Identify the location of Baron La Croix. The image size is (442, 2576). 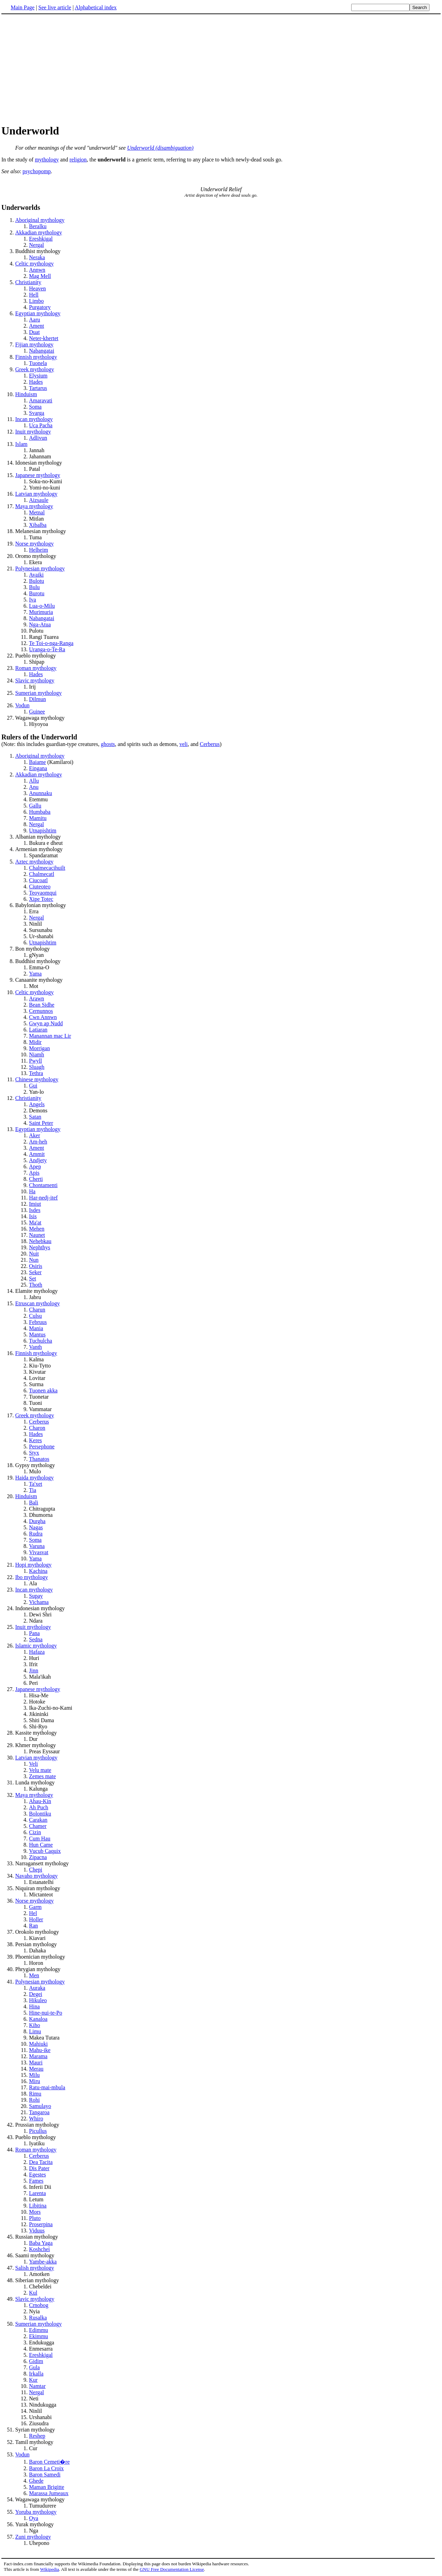
(46, 2468).